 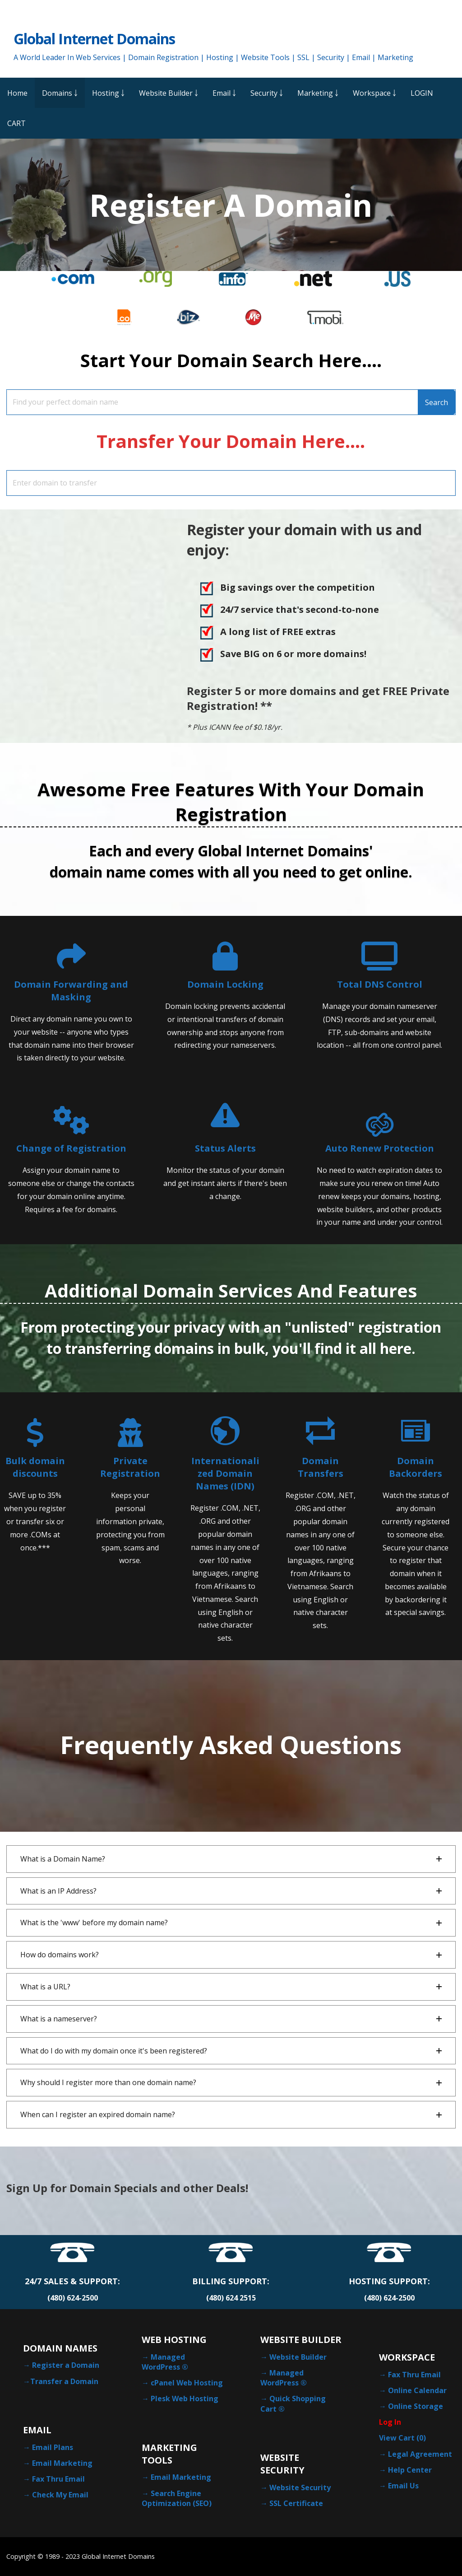 What do you see at coordinates (52, 2447) in the screenshot?
I see `Email Plans` at bounding box center [52, 2447].